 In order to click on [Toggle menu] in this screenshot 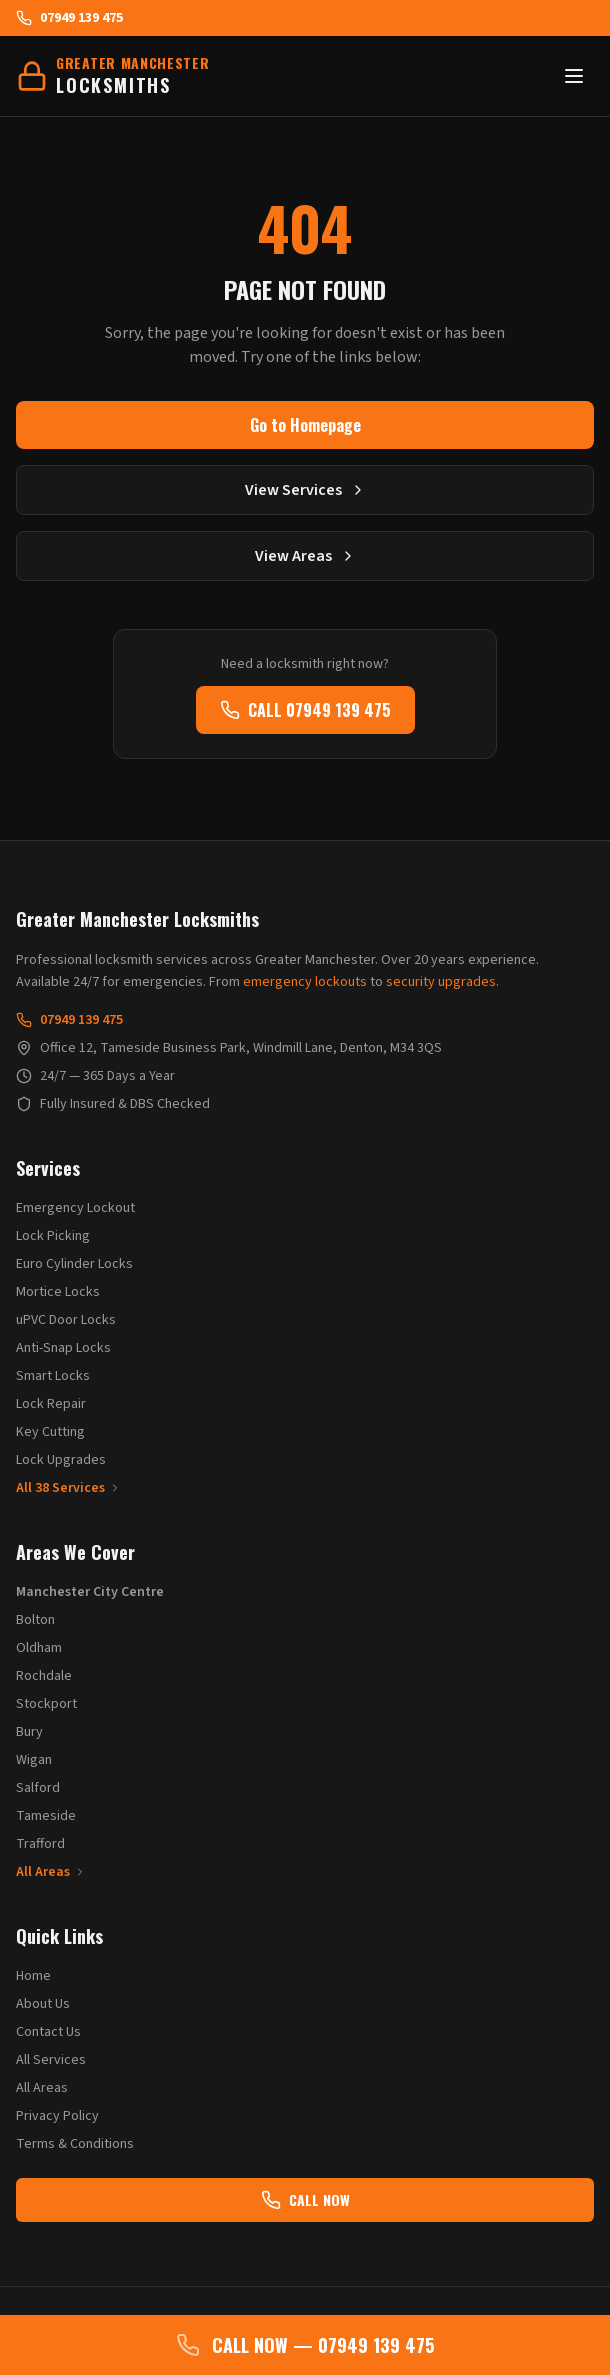, I will do `click(574, 76)`.